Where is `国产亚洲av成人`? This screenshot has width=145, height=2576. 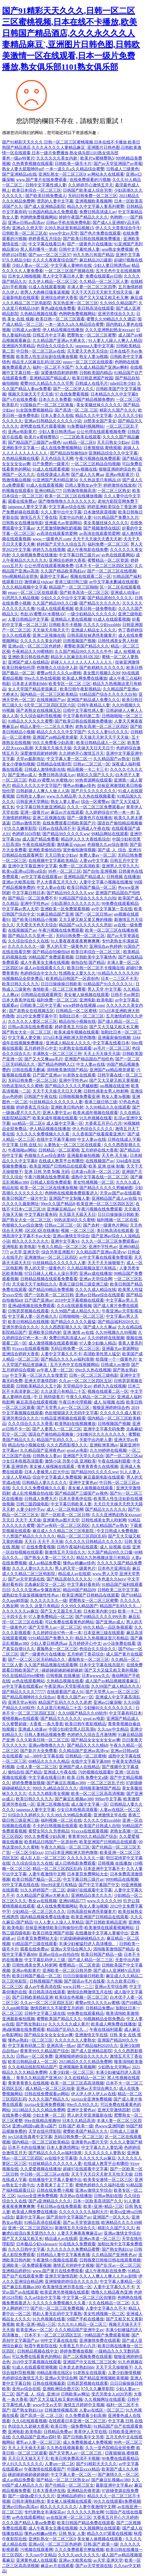
国产亚洲av成人 is located at coordinates (22, 775).